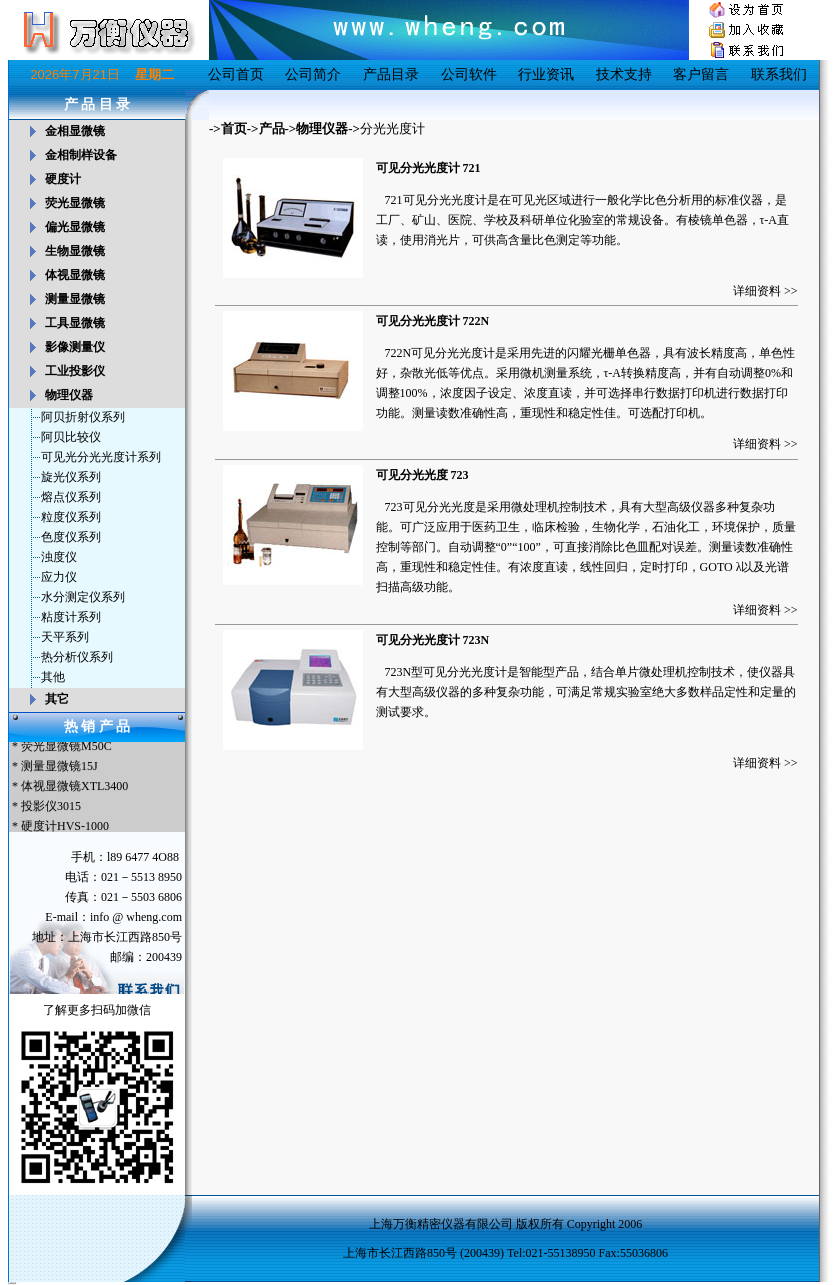 The height and width of the screenshot is (1285, 833). What do you see at coordinates (71, 617) in the screenshot?
I see `粘度计系列` at bounding box center [71, 617].